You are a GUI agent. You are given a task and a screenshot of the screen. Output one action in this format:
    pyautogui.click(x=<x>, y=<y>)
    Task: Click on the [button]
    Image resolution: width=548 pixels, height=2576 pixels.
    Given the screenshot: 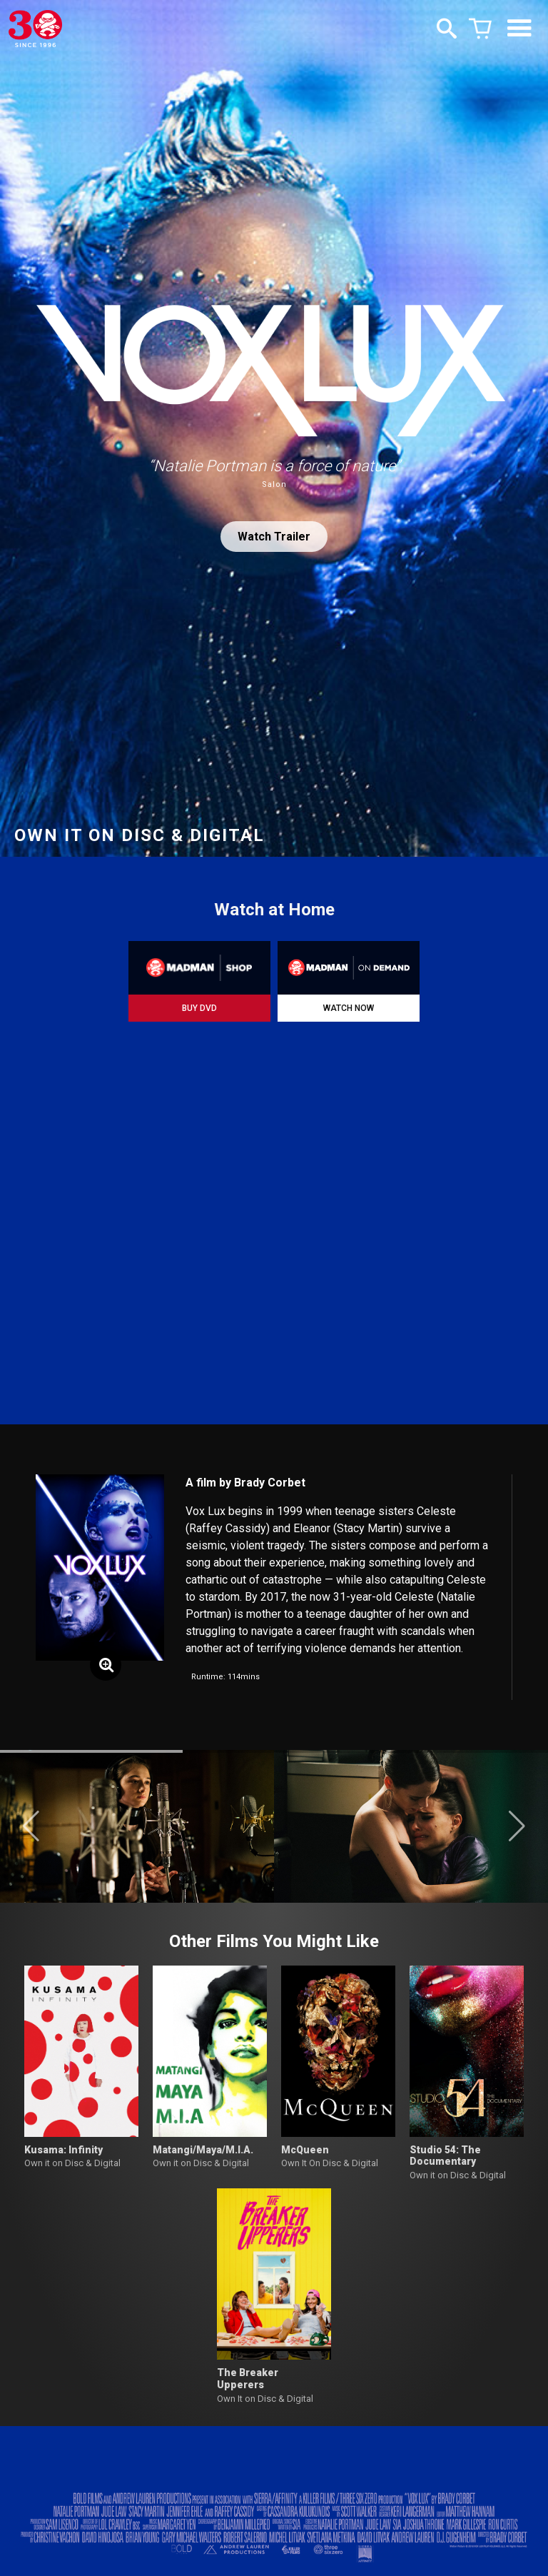 What is the action you would take?
    pyautogui.click(x=31, y=1826)
    